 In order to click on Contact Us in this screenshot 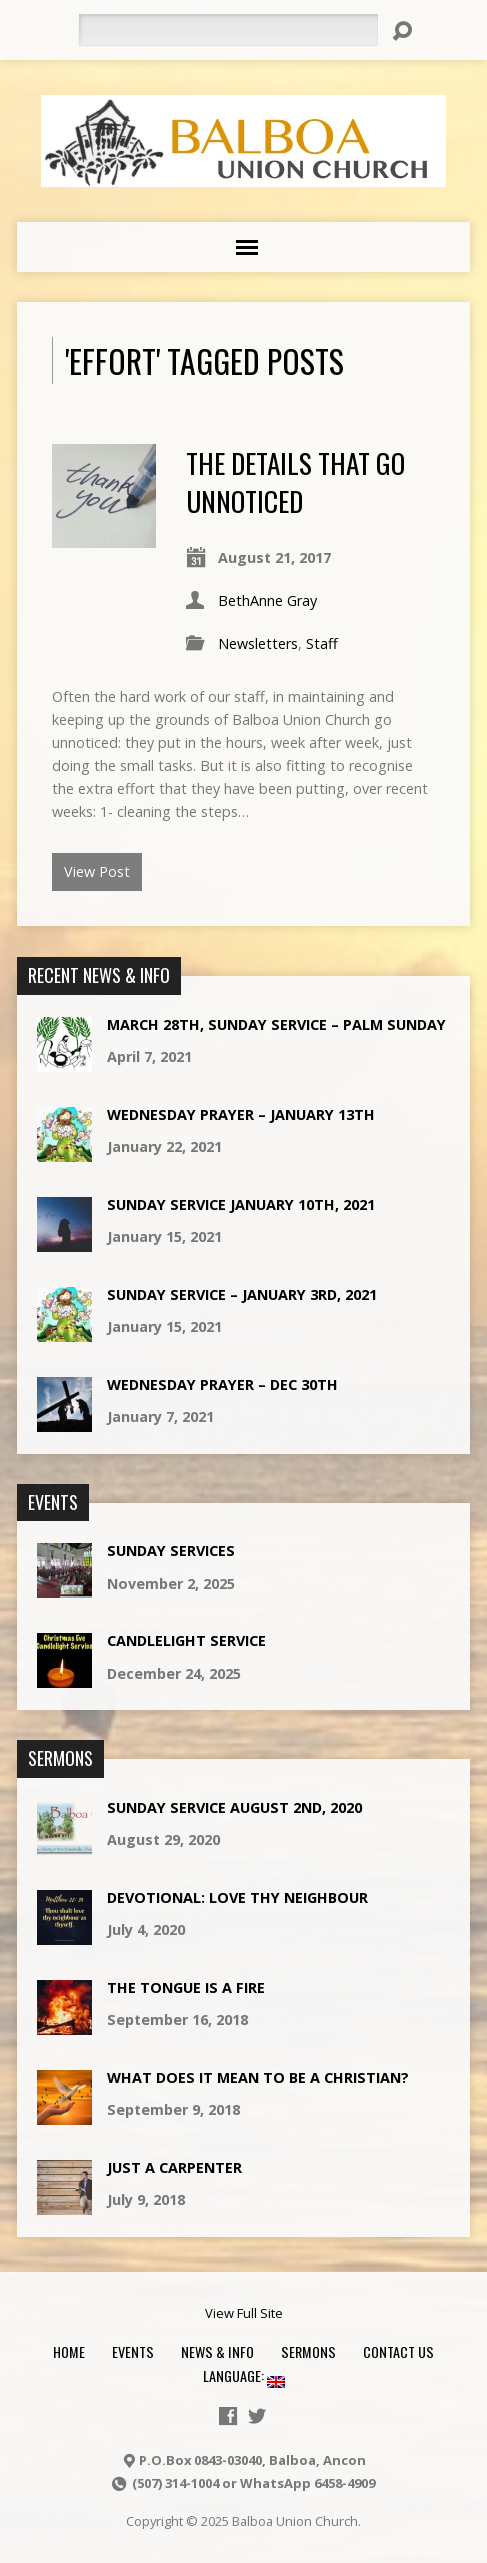, I will do `click(398, 2351)`.